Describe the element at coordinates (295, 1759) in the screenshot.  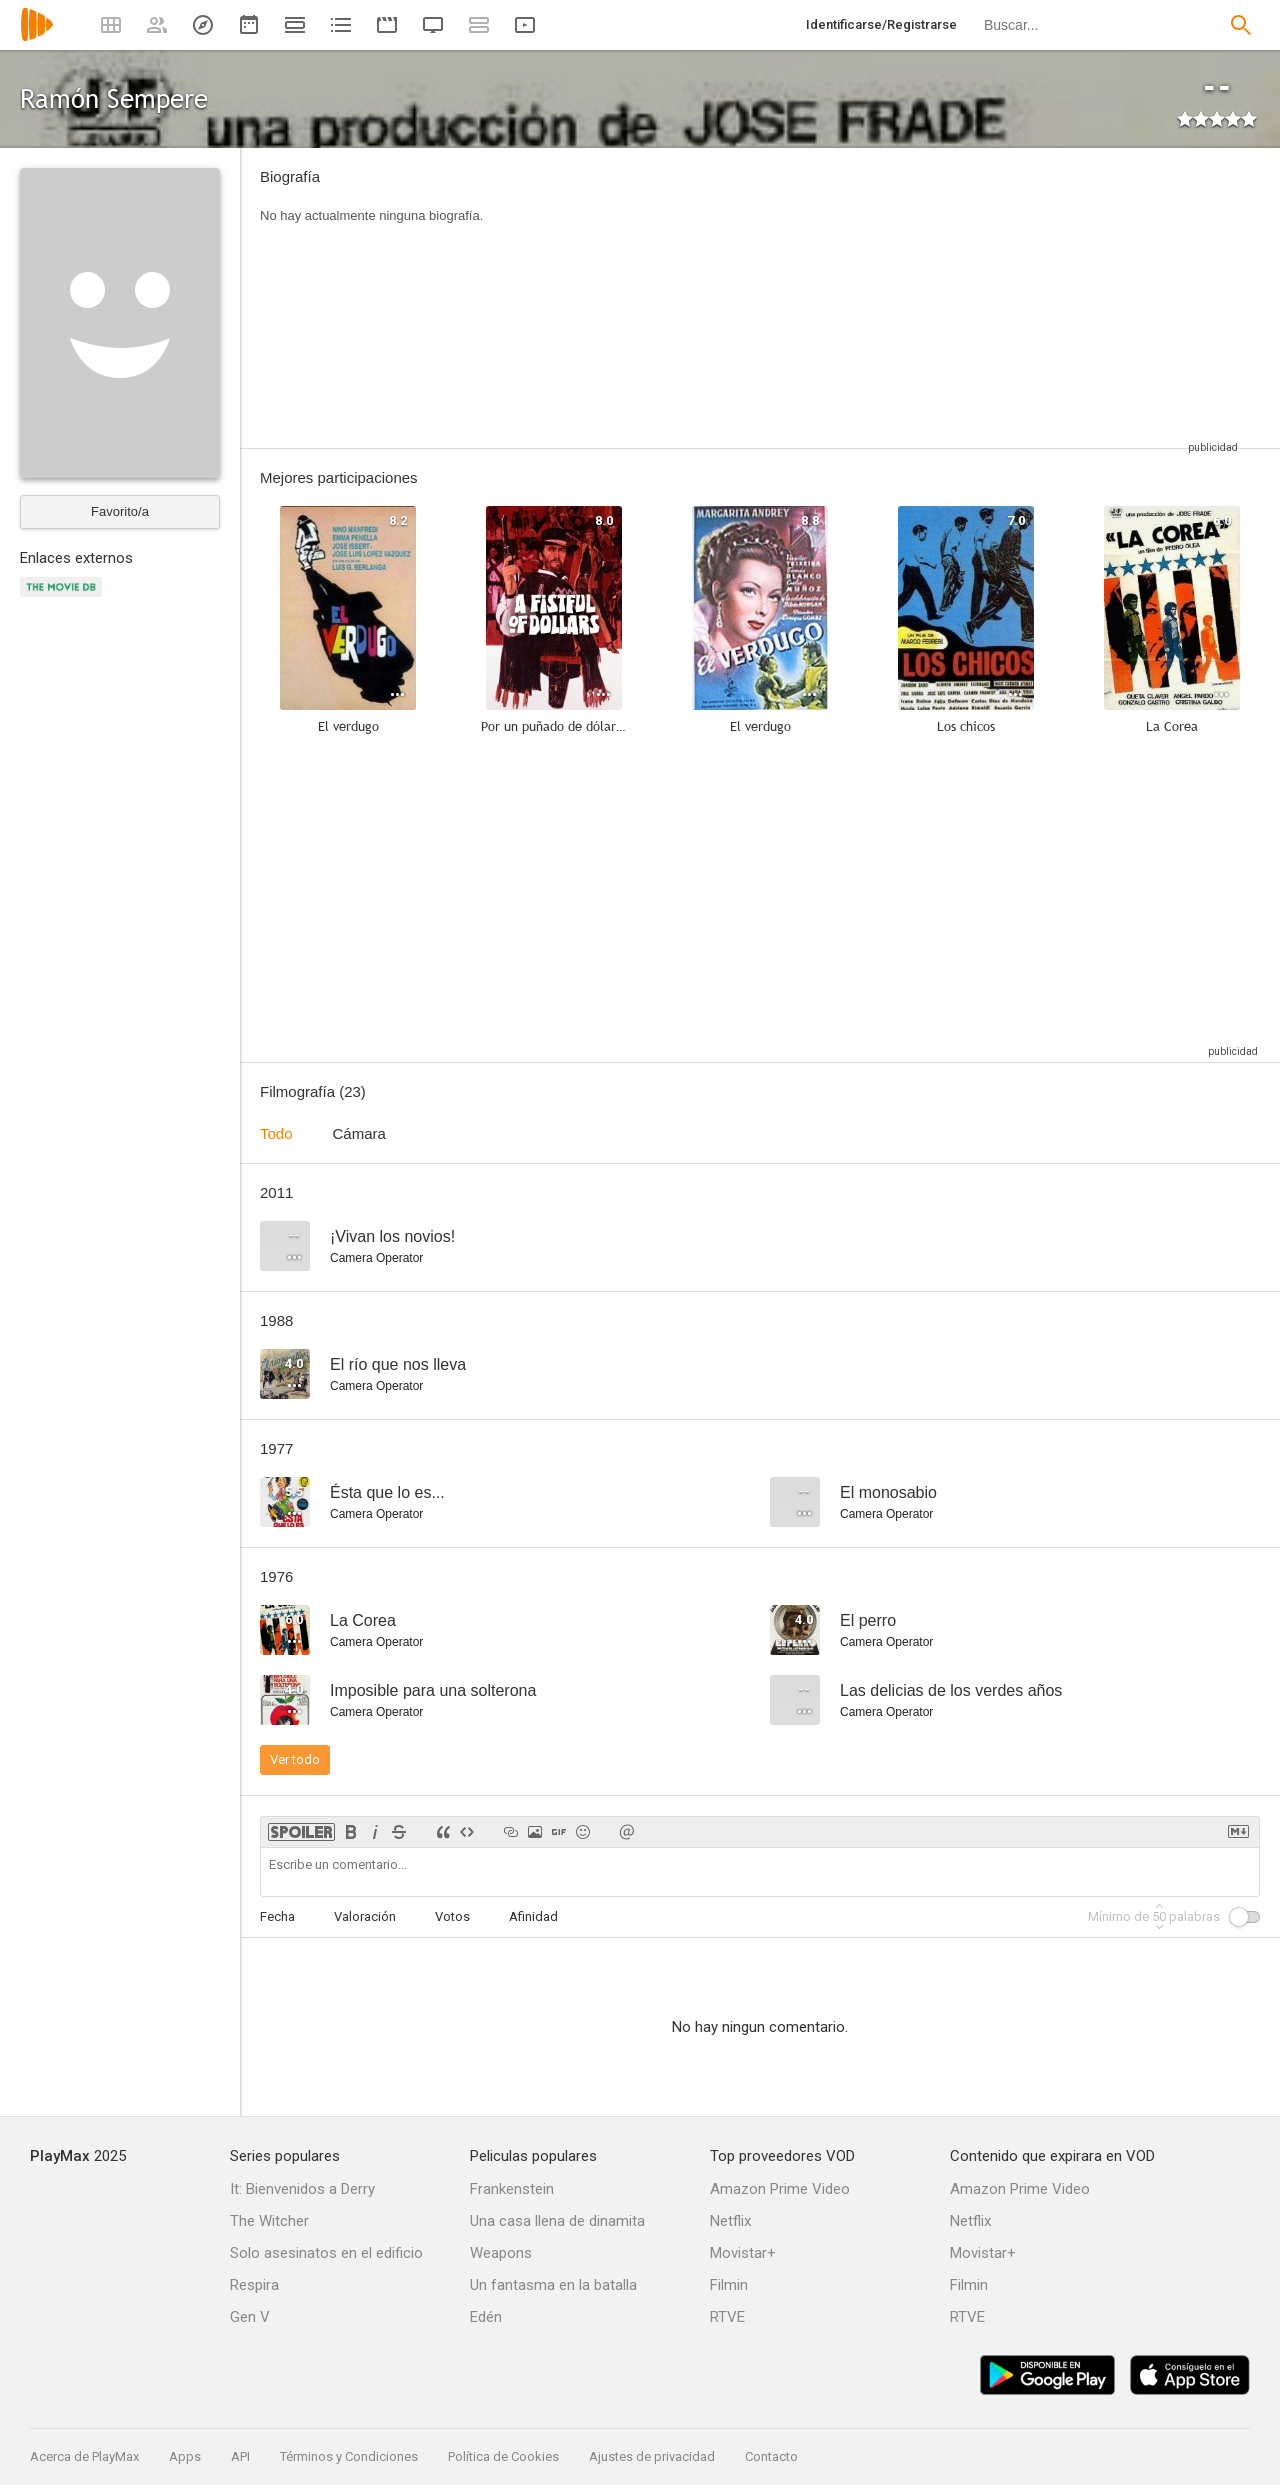
I see `Ver todo` at that location.